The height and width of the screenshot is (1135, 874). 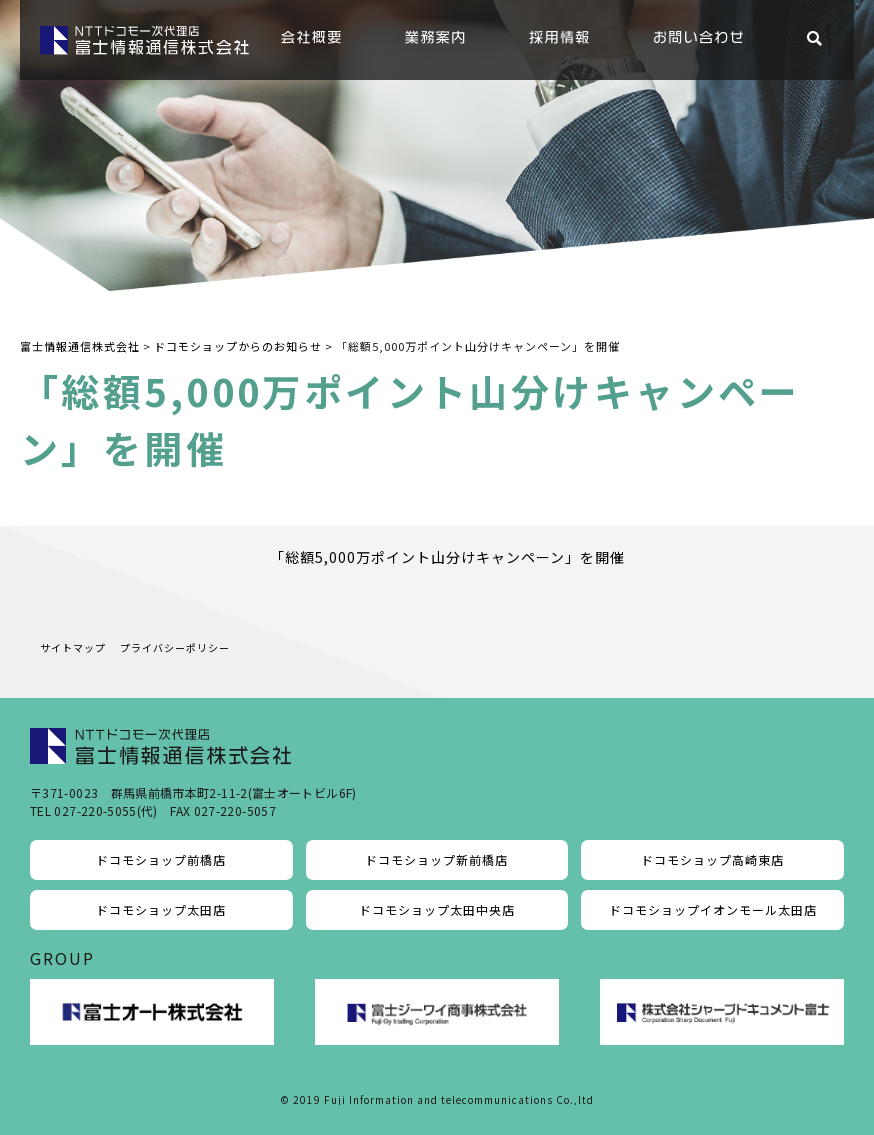 What do you see at coordinates (712, 859) in the screenshot?
I see `ドコモショップ高崎東店` at bounding box center [712, 859].